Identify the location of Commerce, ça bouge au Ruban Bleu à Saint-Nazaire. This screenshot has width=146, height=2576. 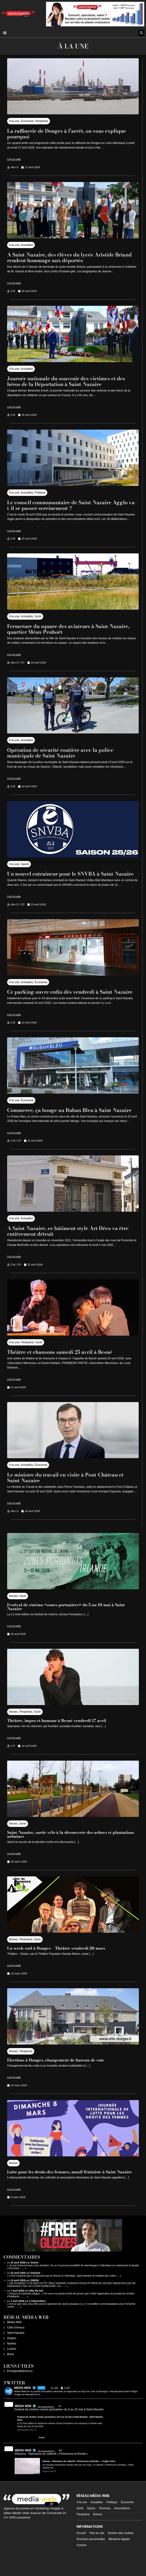
(67, 1124).